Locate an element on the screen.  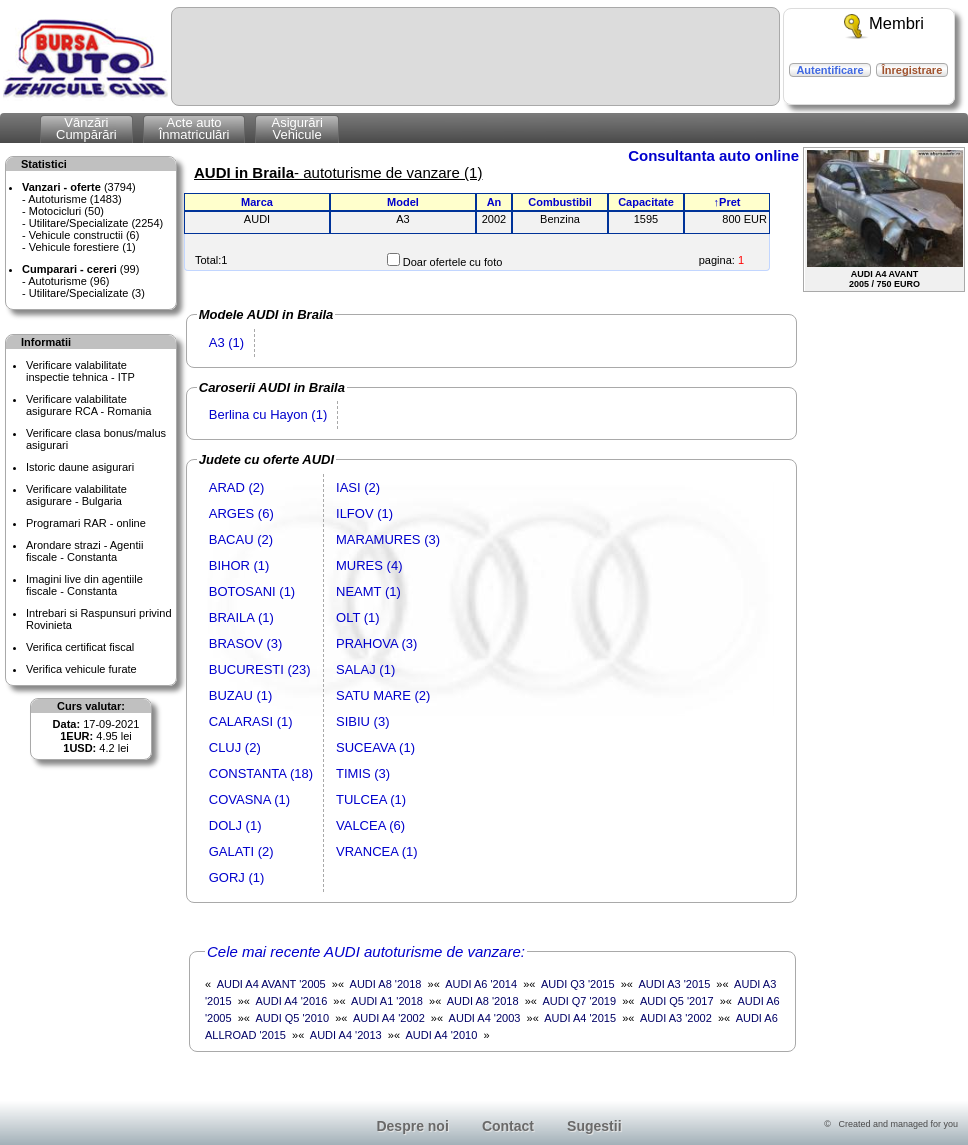
Autentificare is located at coordinates (829, 70).